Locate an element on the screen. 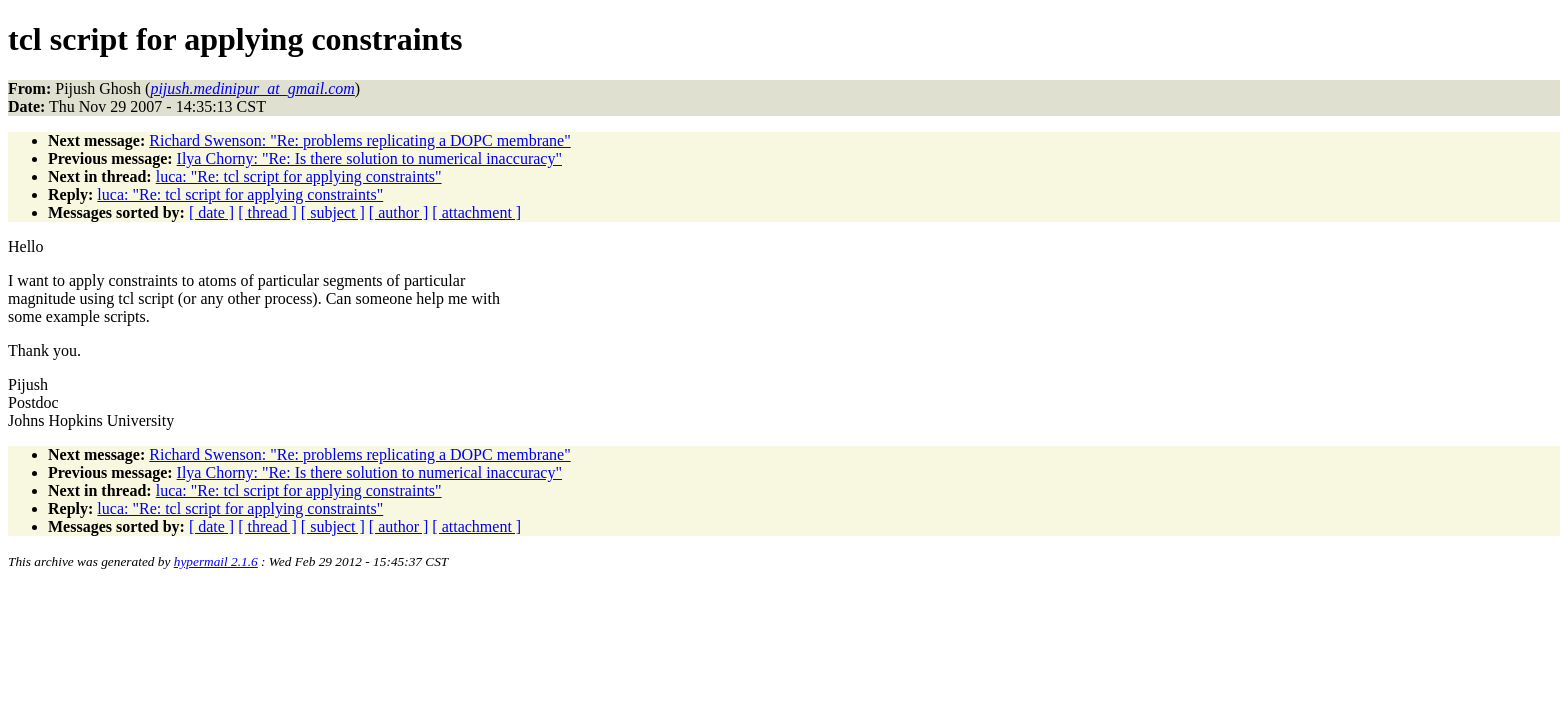 The width and height of the screenshot is (1568, 720). [ thread ] is located at coordinates (267, 212).